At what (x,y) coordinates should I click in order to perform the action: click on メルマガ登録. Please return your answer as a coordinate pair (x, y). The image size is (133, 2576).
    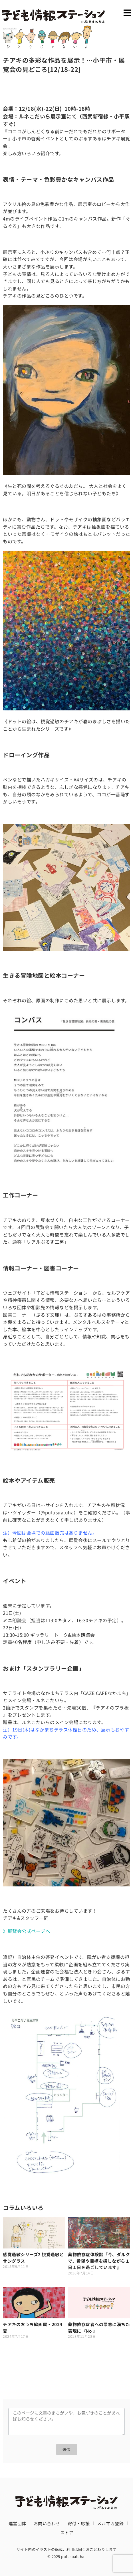
    Looking at the image, I should click on (110, 2523).